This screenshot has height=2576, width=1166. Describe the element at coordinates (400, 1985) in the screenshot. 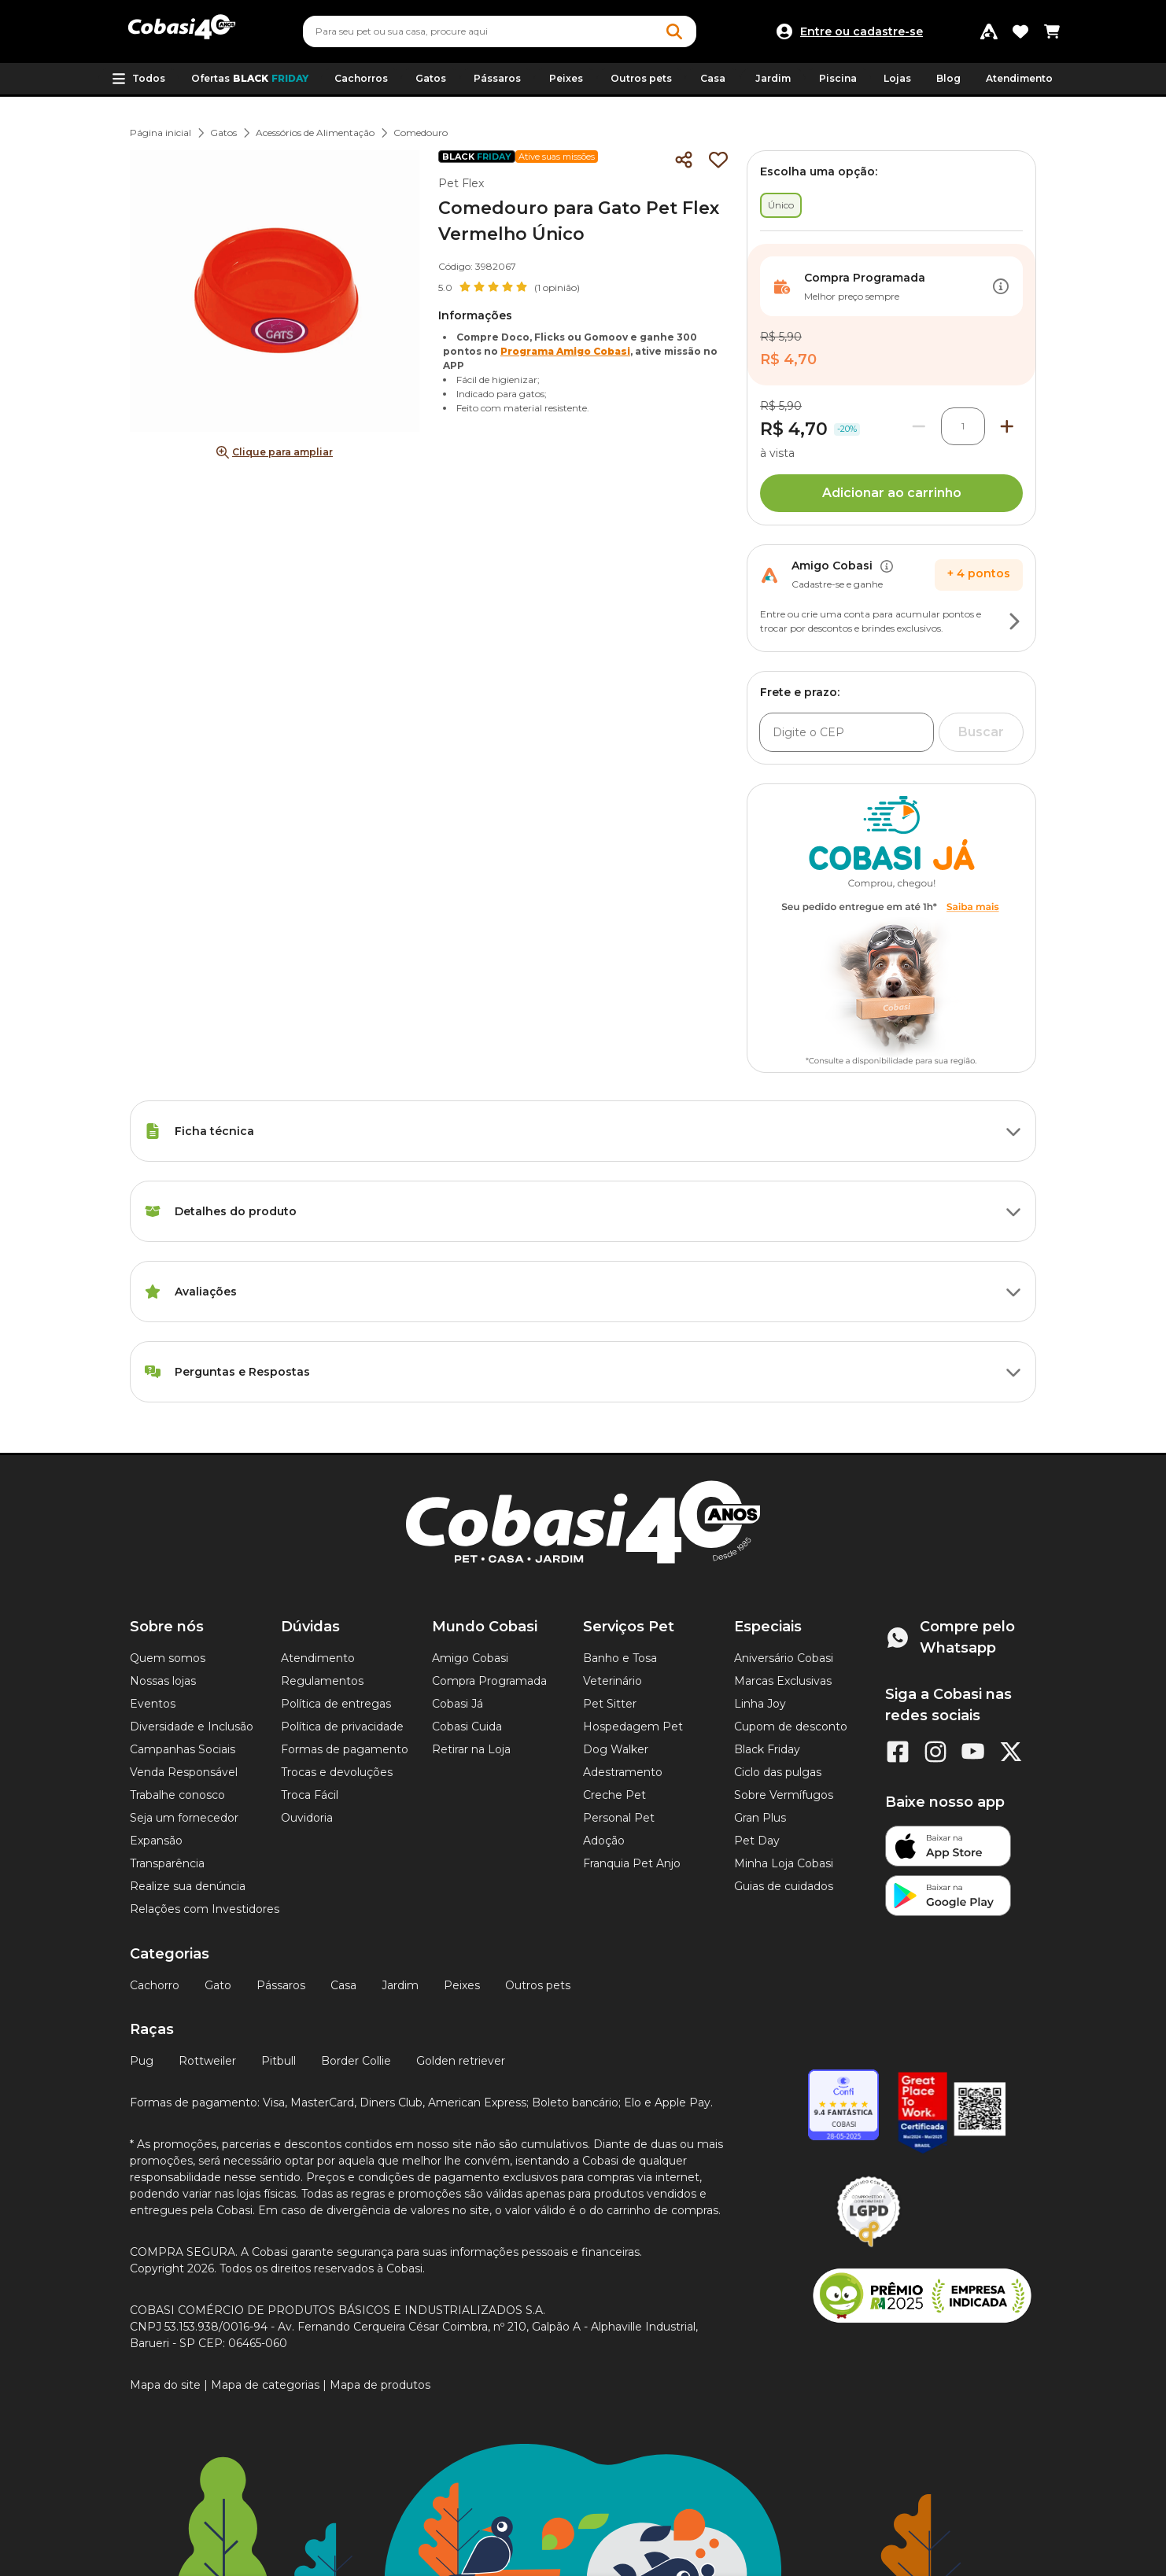

I see `Jardim` at that location.